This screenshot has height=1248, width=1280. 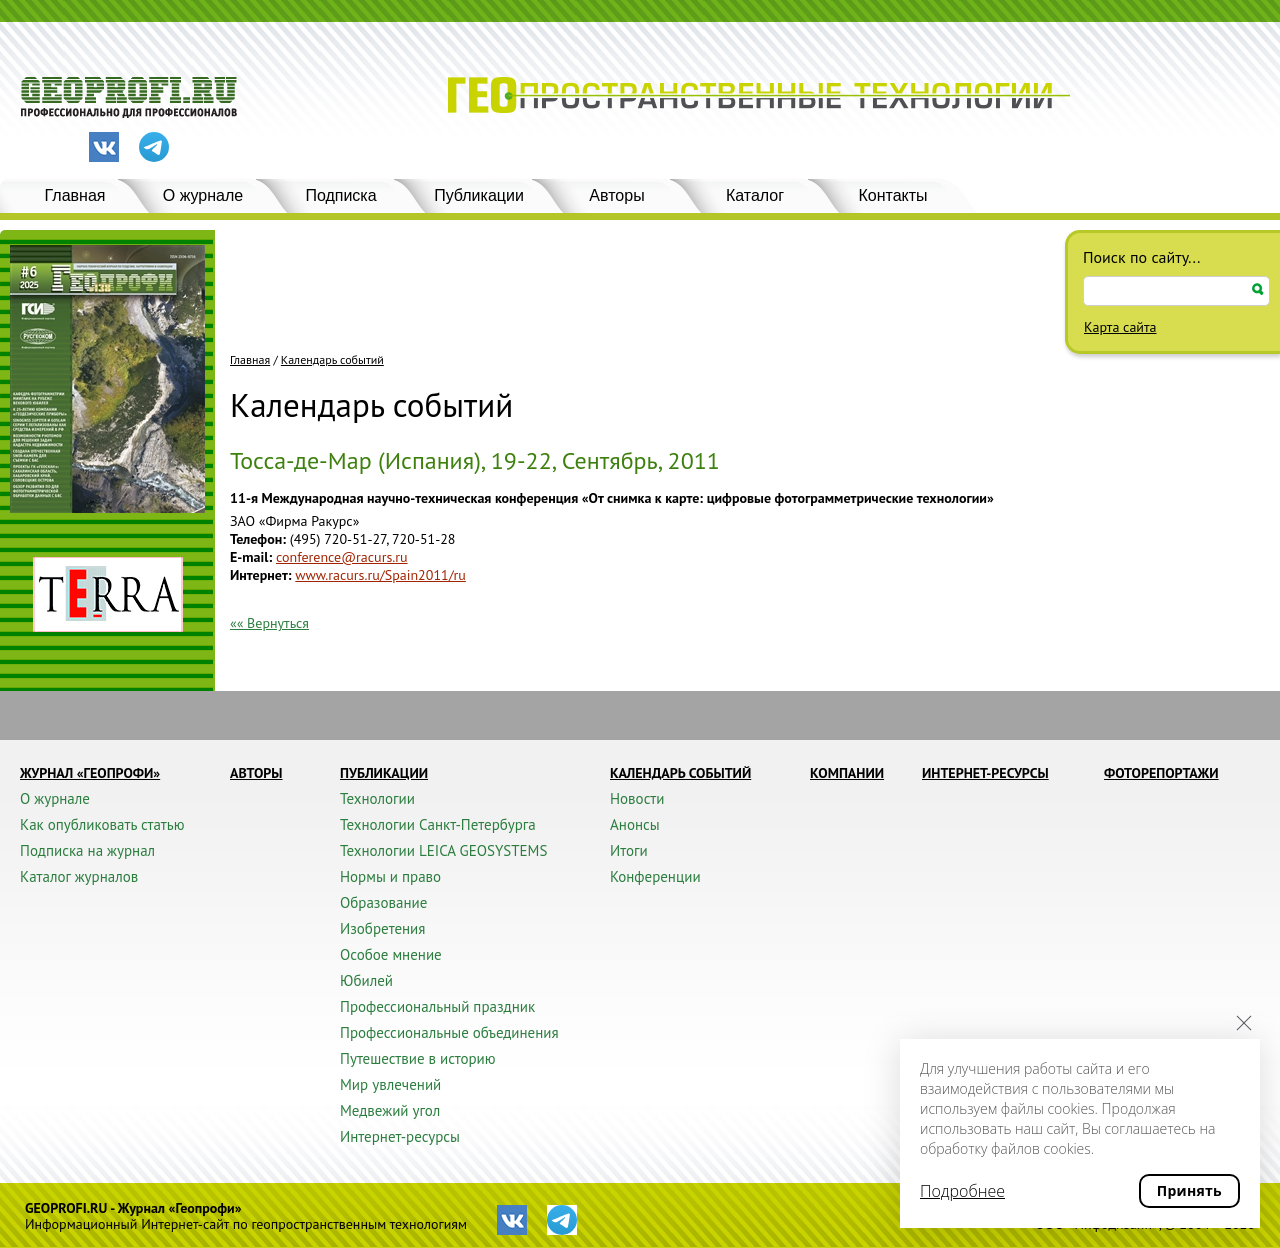 I want to click on Конференции, so click(x=655, y=876).